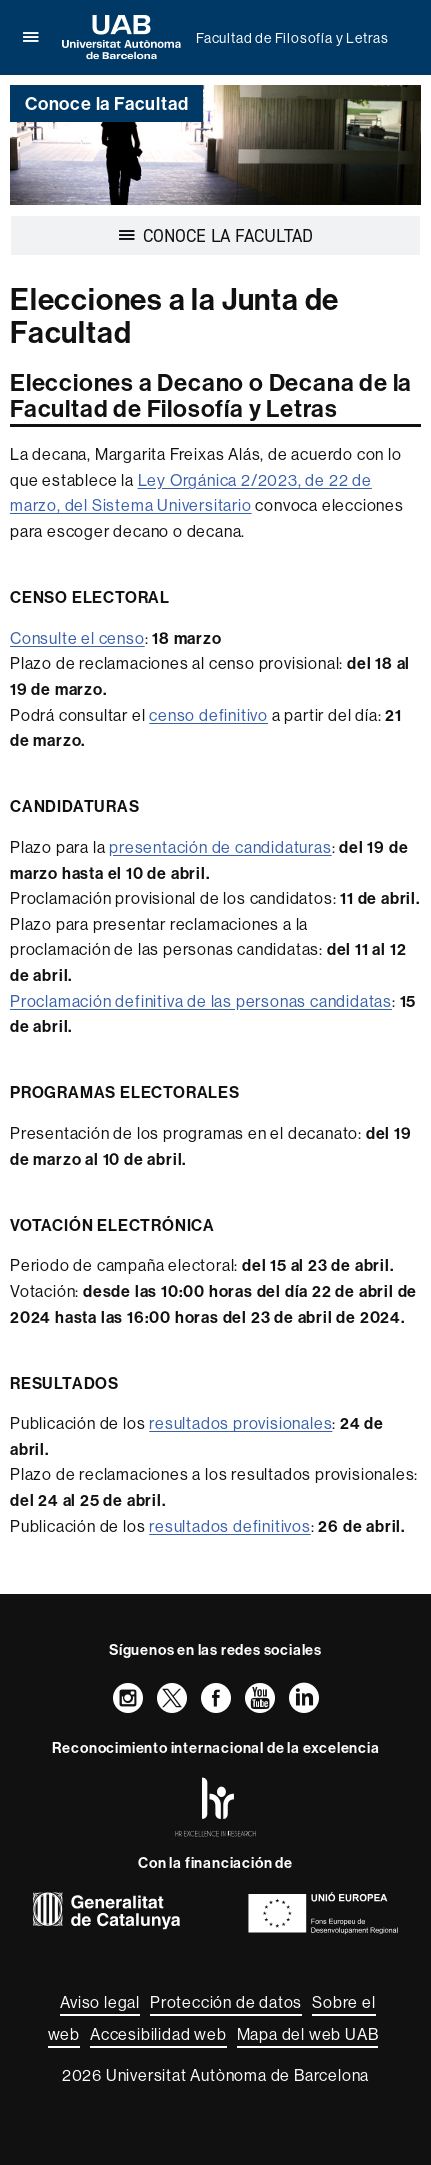  What do you see at coordinates (308, 2034) in the screenshot?
I see `Mapa del web UAB` at bounding box center [308, 2034].